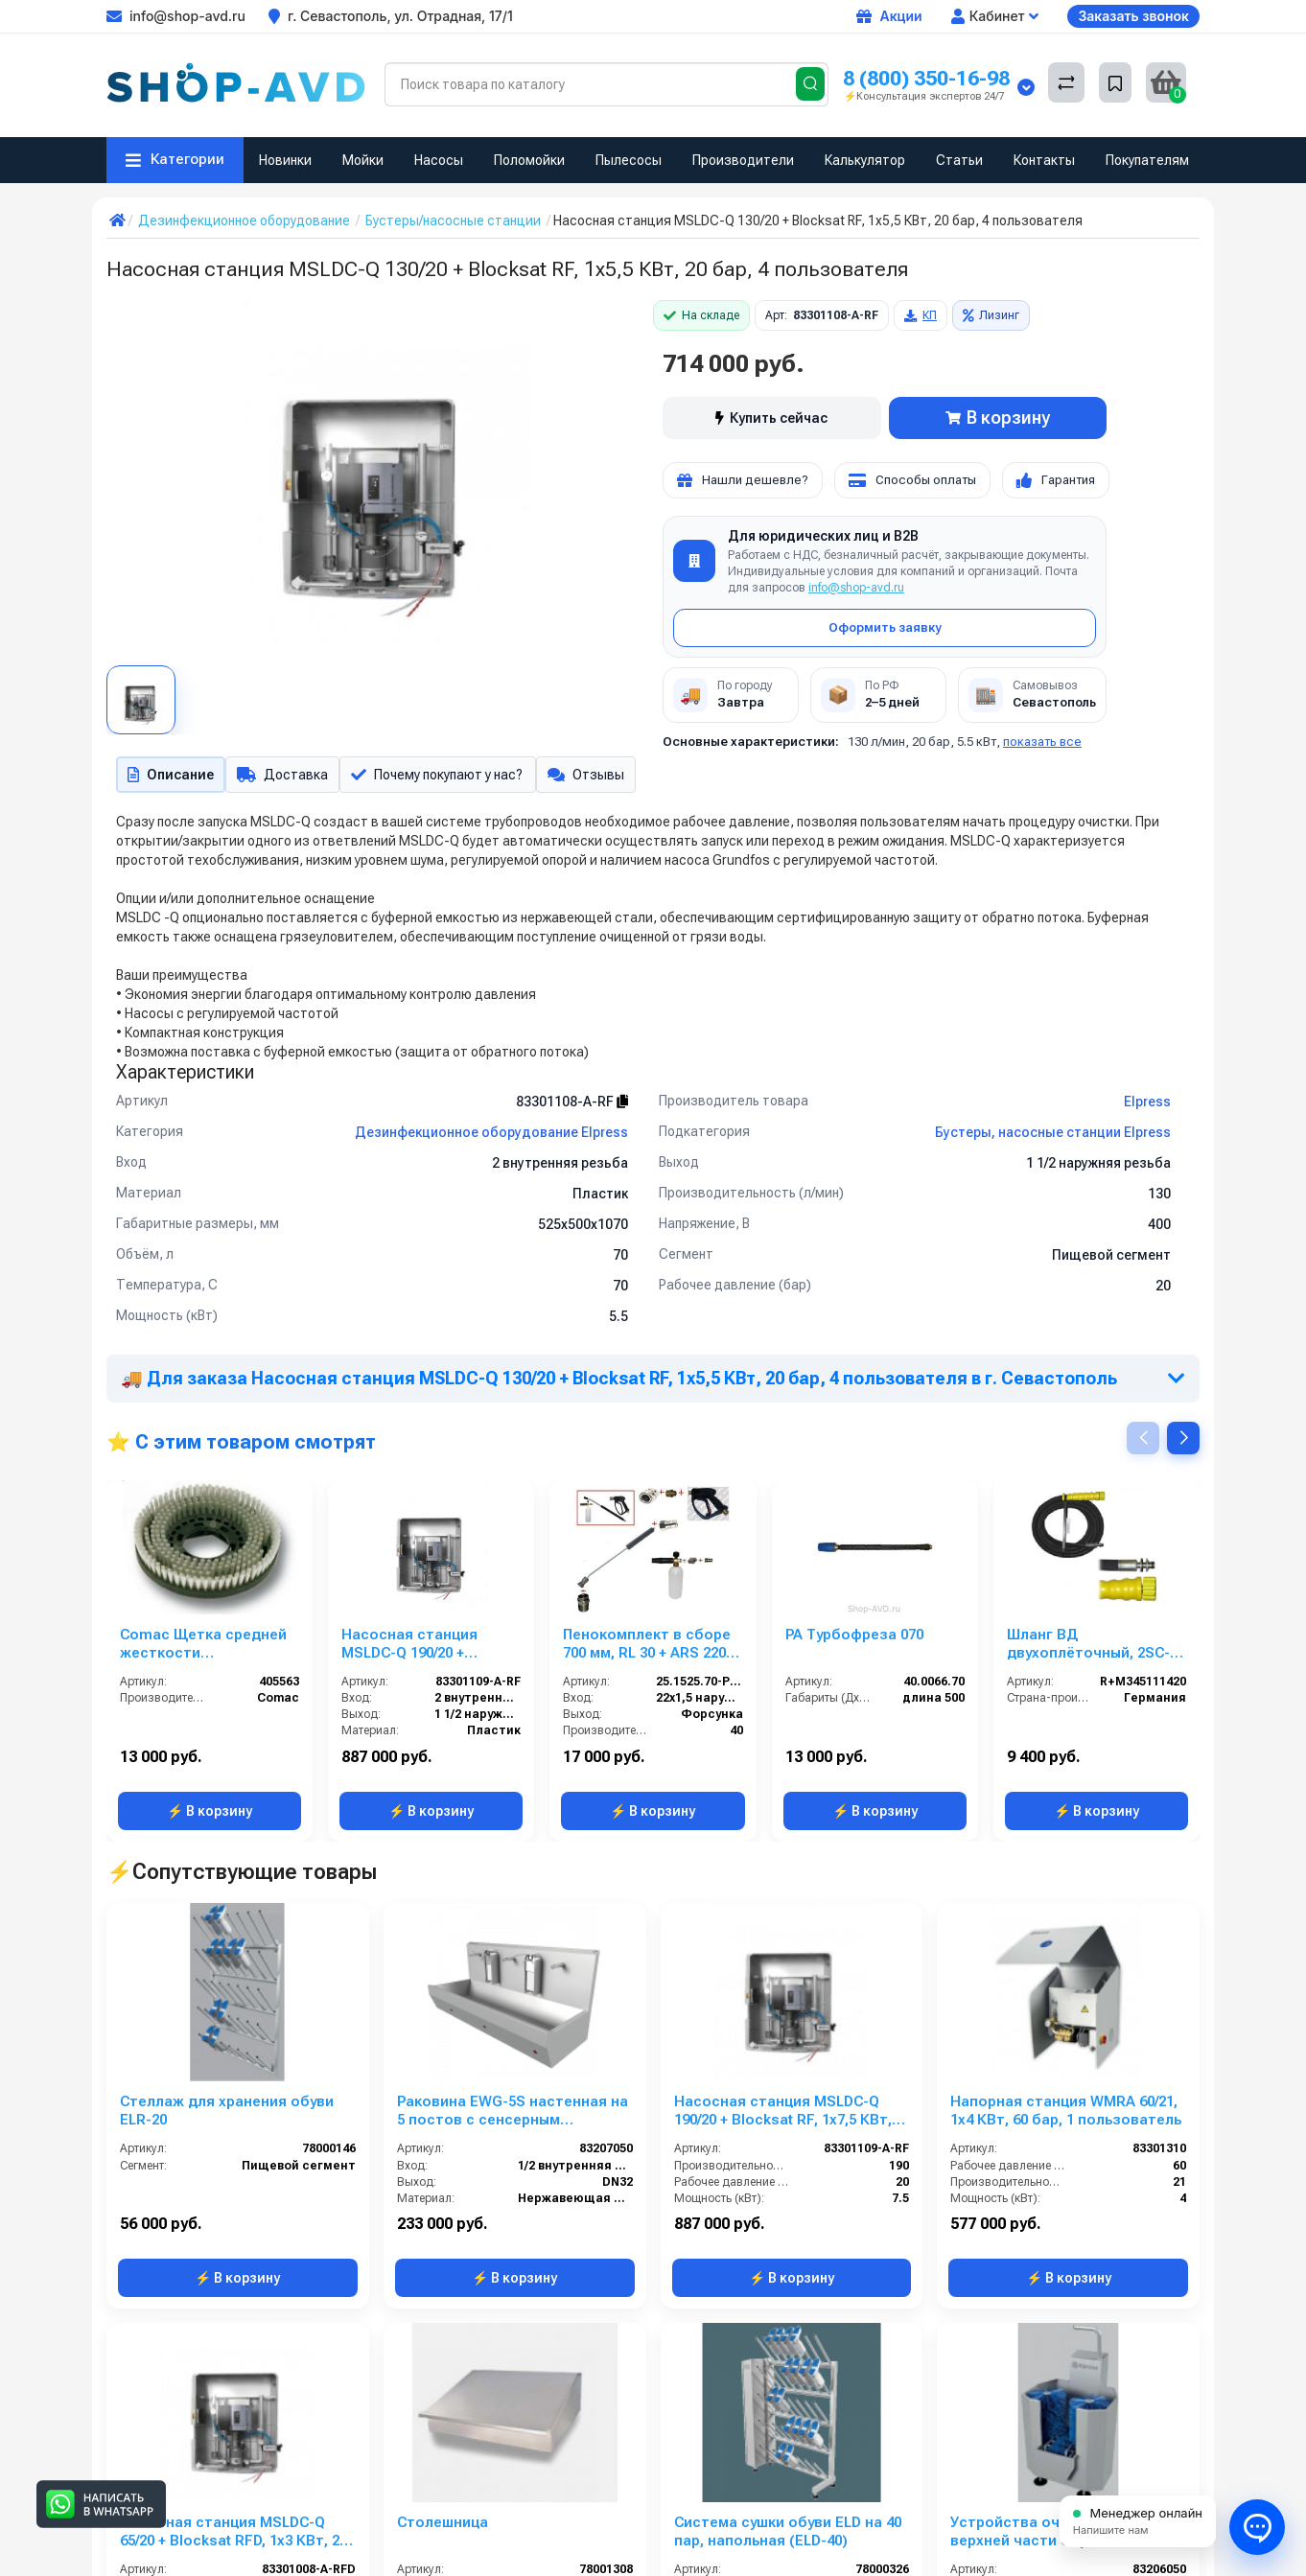  I want to click on Напорная станция WMRA 60/21, 1x4 КВт, 60 бар, 1 пользователь, so click(1065, 2114).